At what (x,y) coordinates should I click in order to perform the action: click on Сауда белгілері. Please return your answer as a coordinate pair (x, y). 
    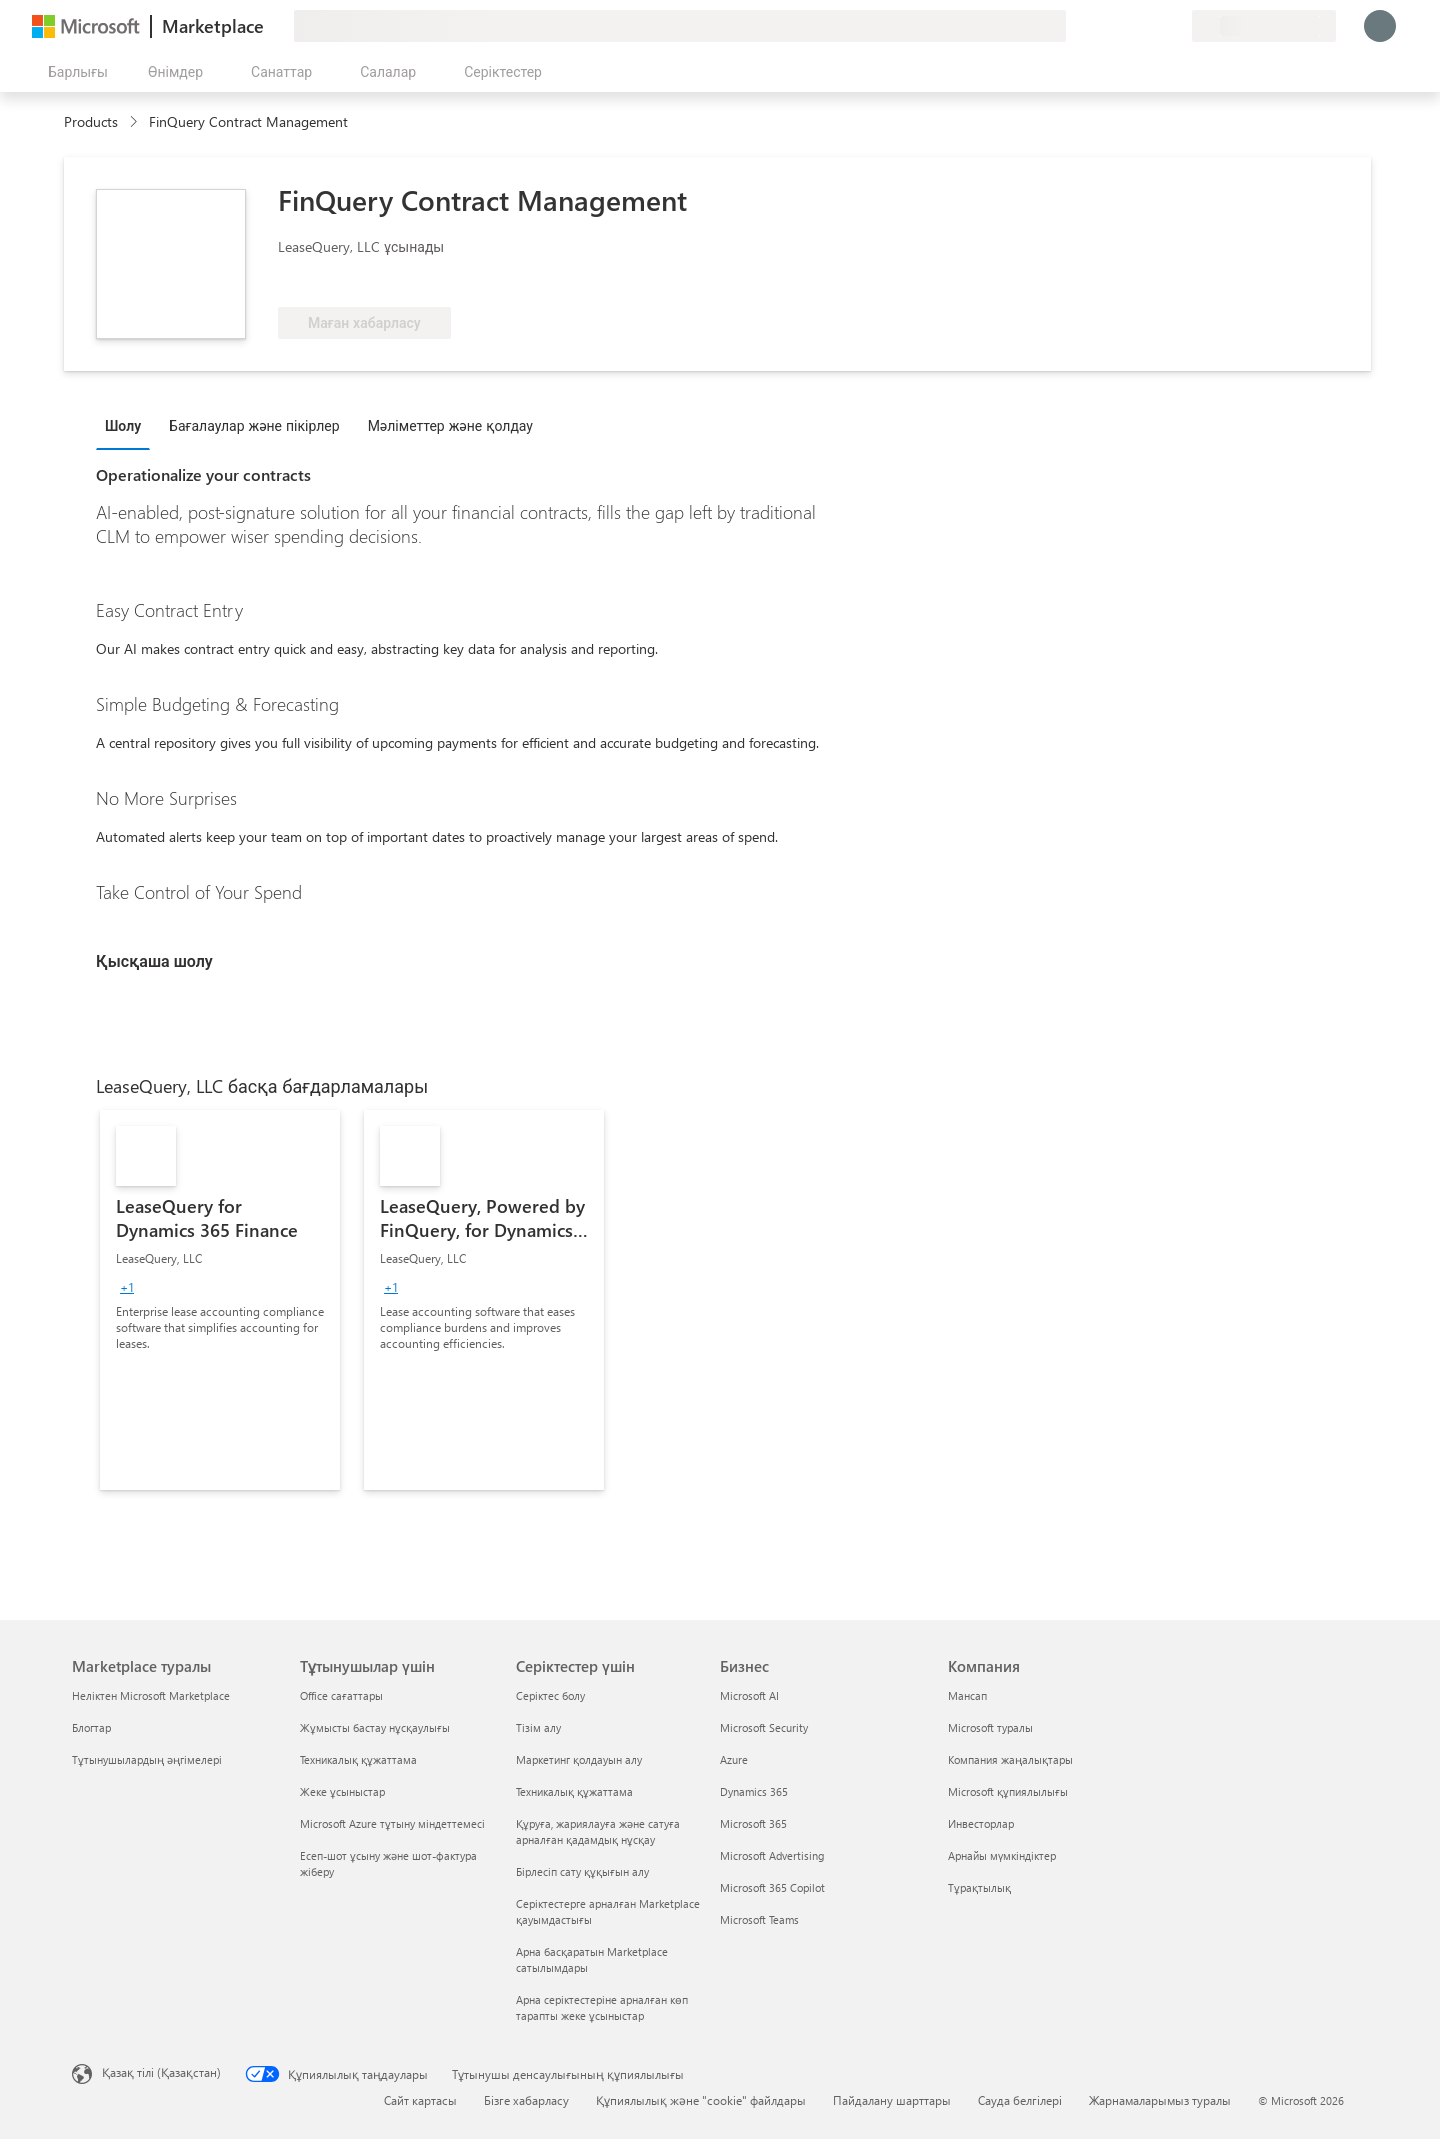
    Looking at the image, I should click on (1020, 2100).